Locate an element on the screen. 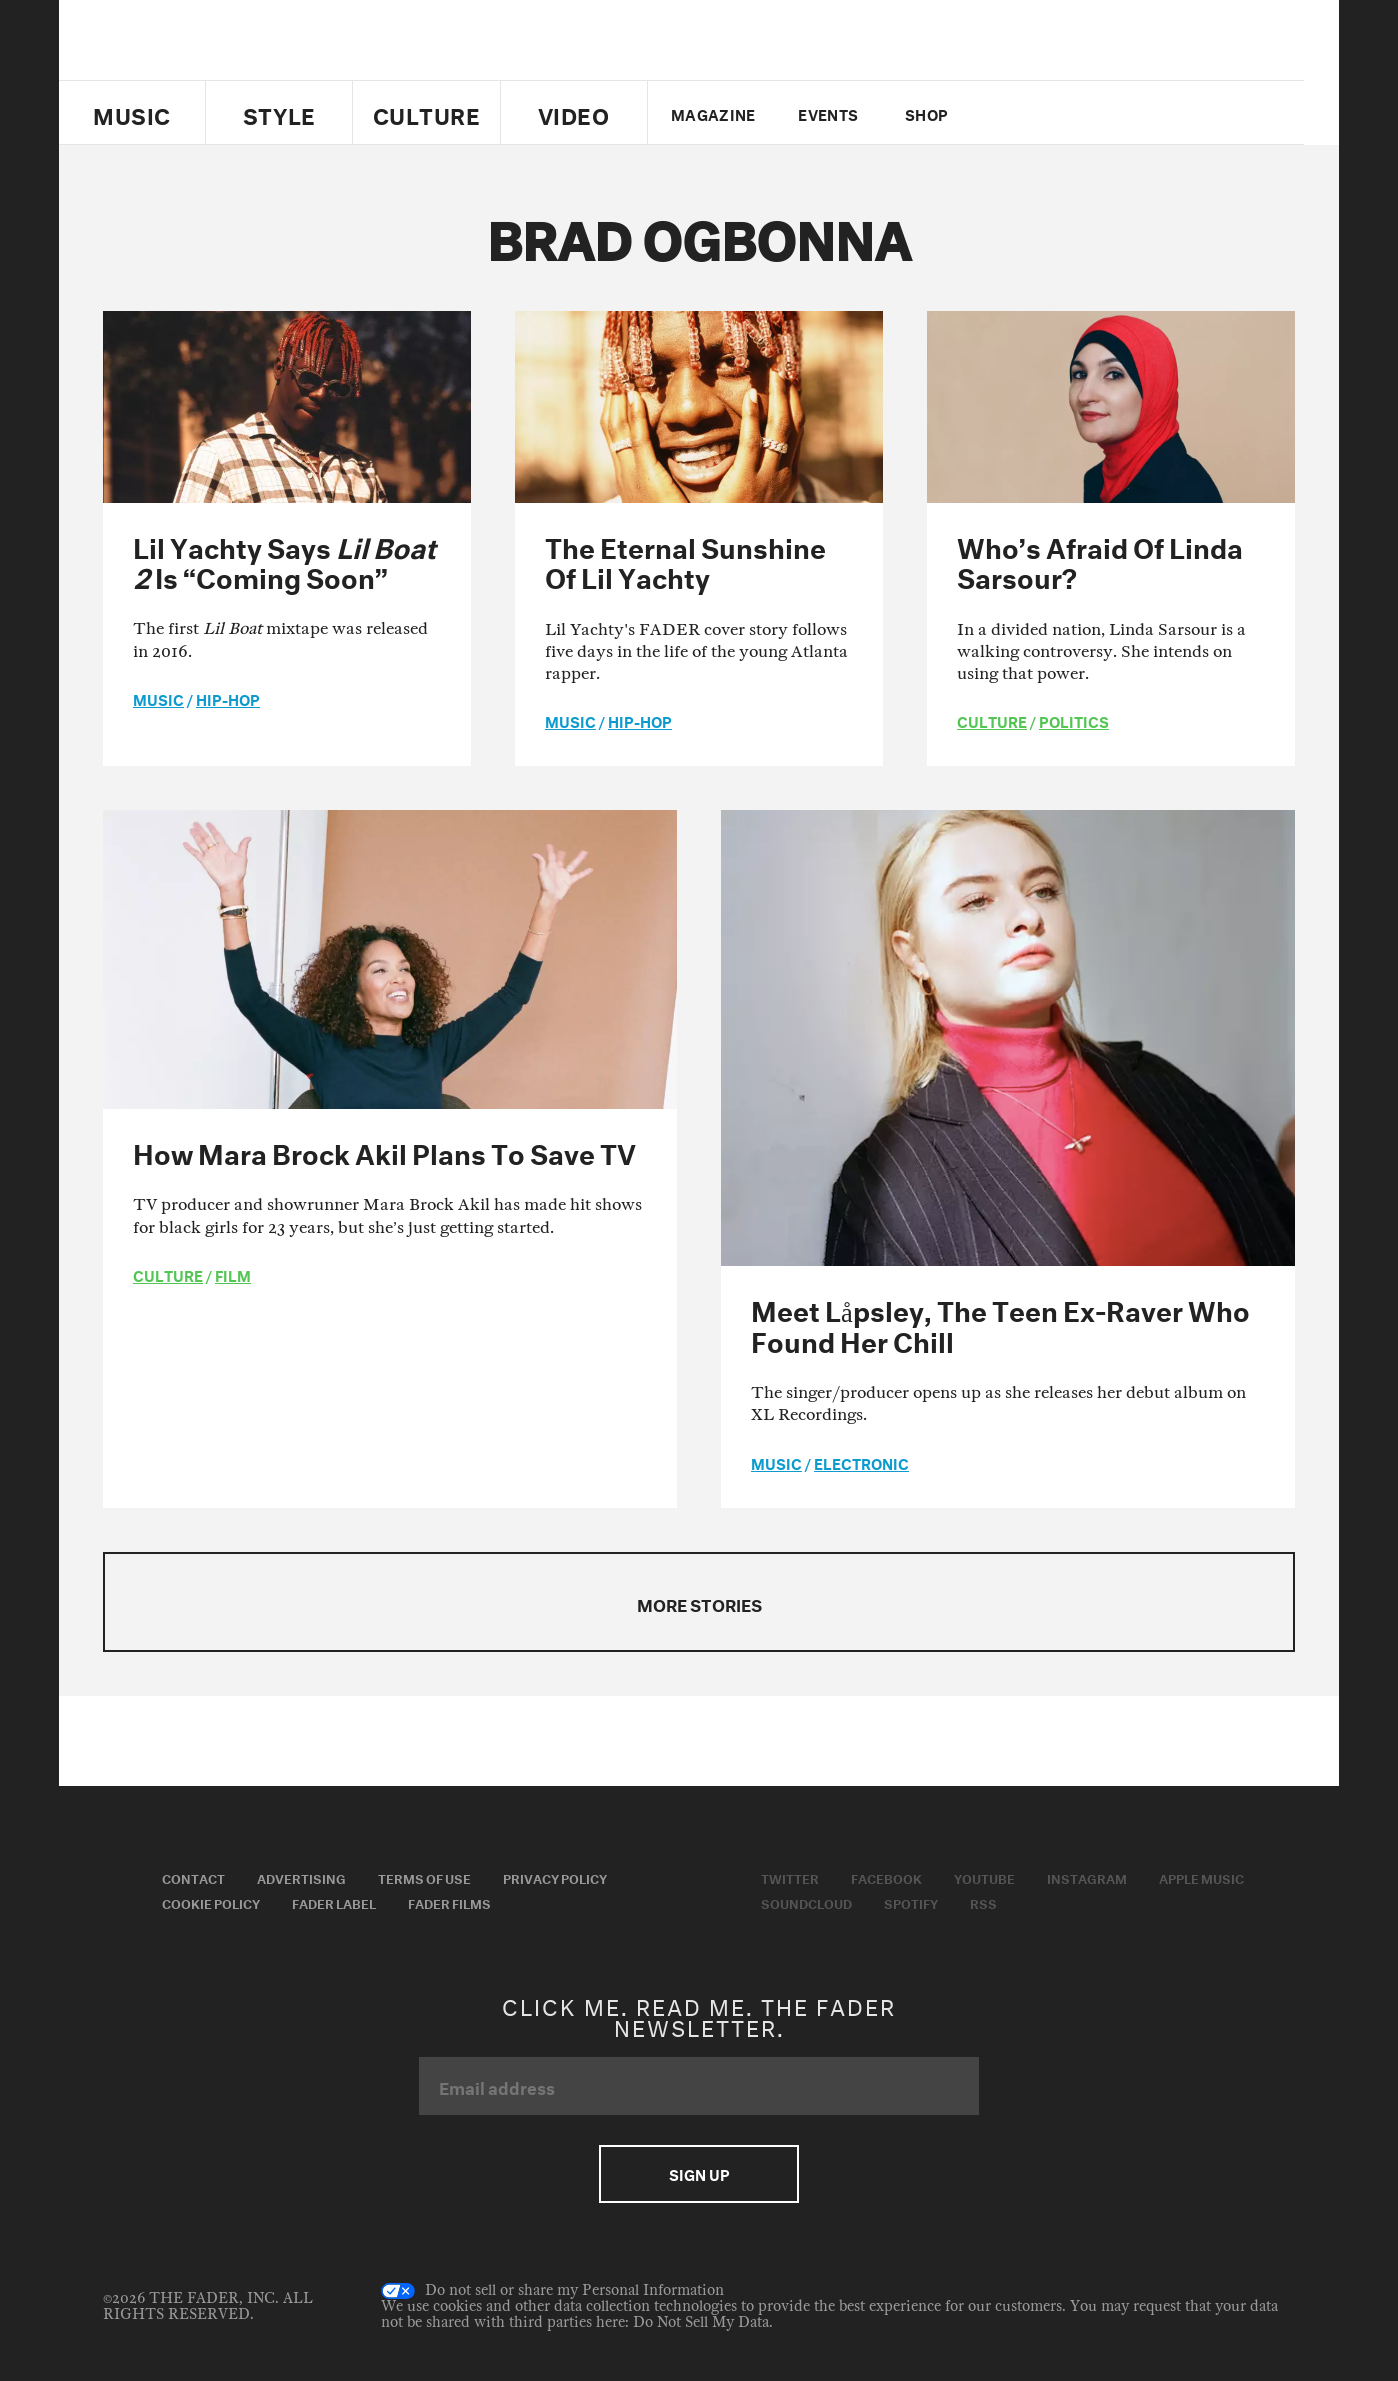  Contact is located at coordinates (193, 1877).